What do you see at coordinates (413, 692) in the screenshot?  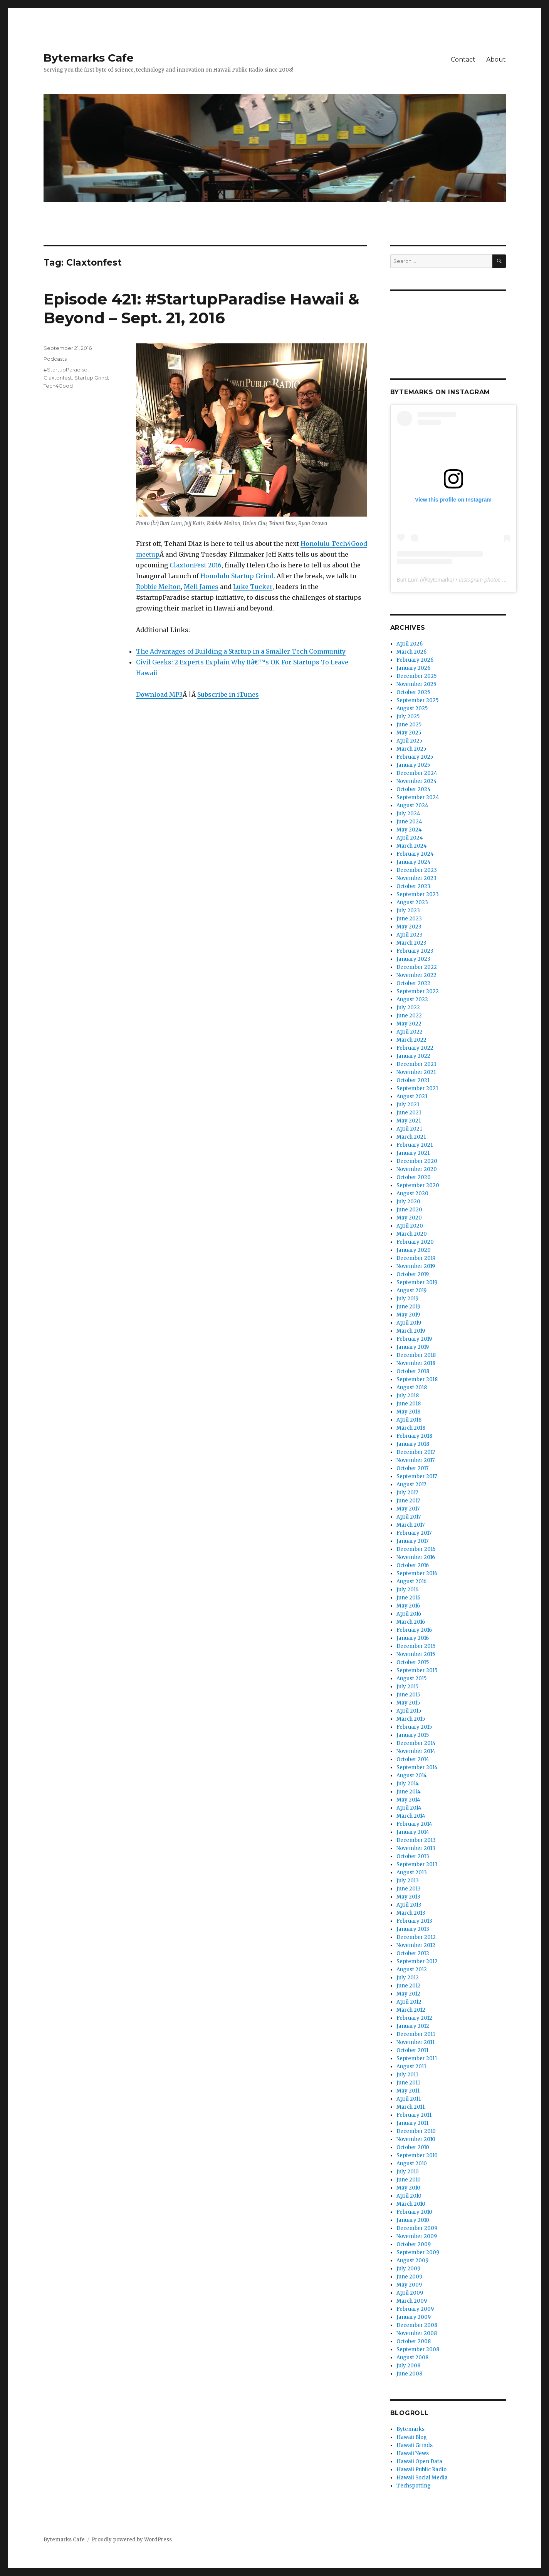 I see `October 2025` at bounding box center [413, 692].